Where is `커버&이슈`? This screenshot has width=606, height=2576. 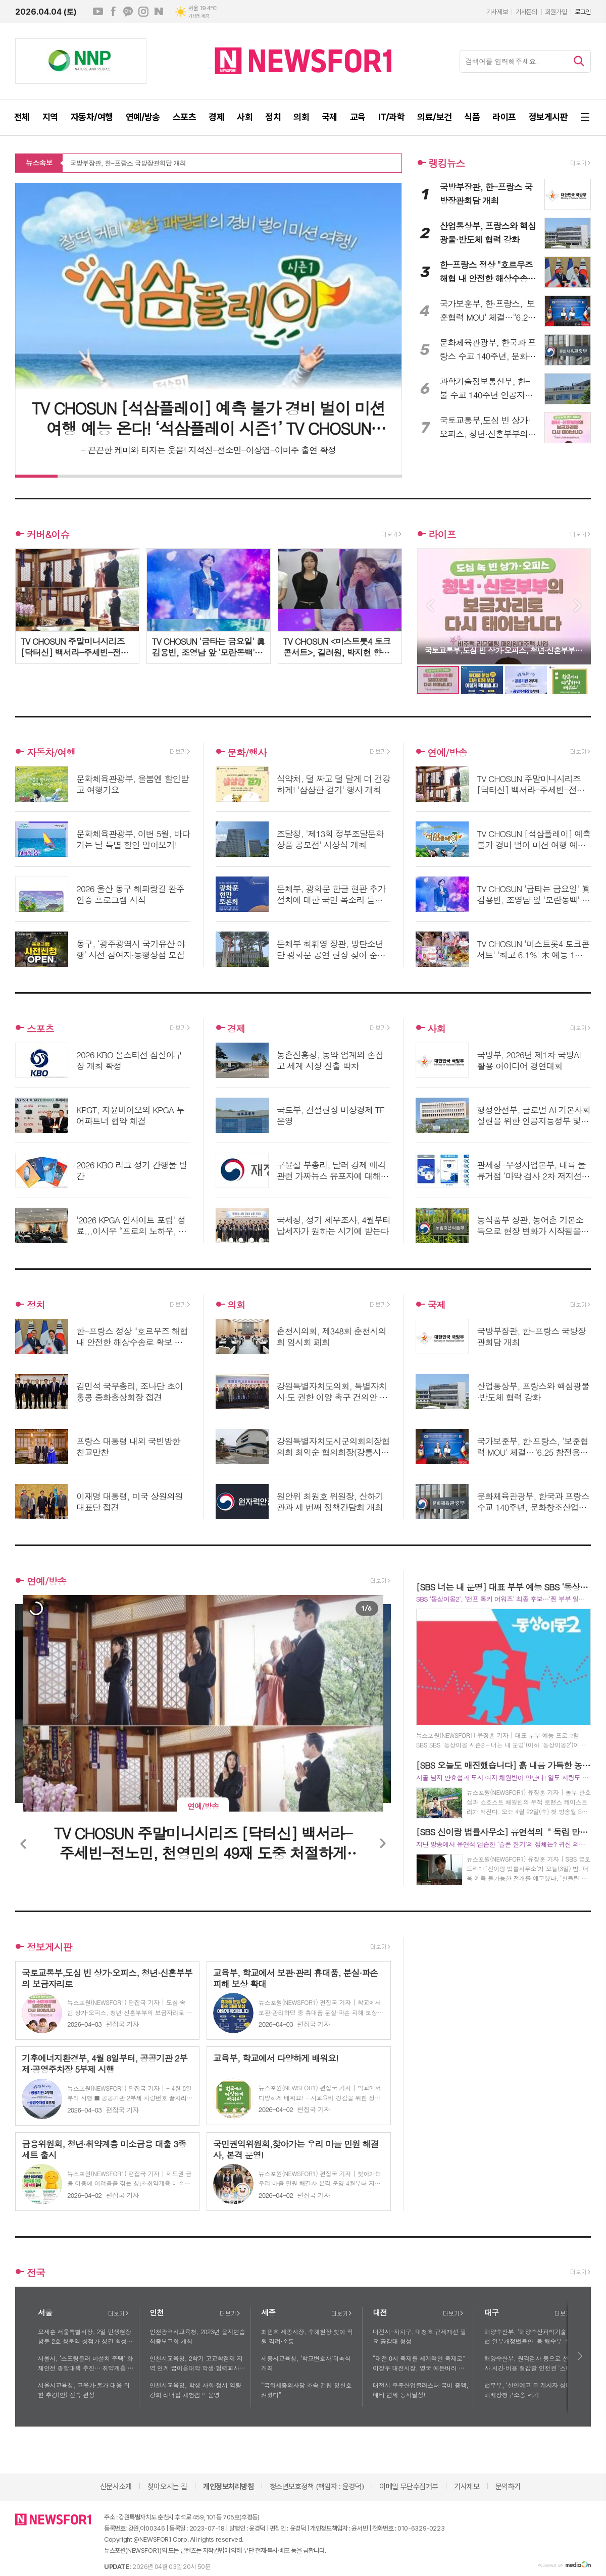 커버&이슈 is located at coordinates (48, 534).